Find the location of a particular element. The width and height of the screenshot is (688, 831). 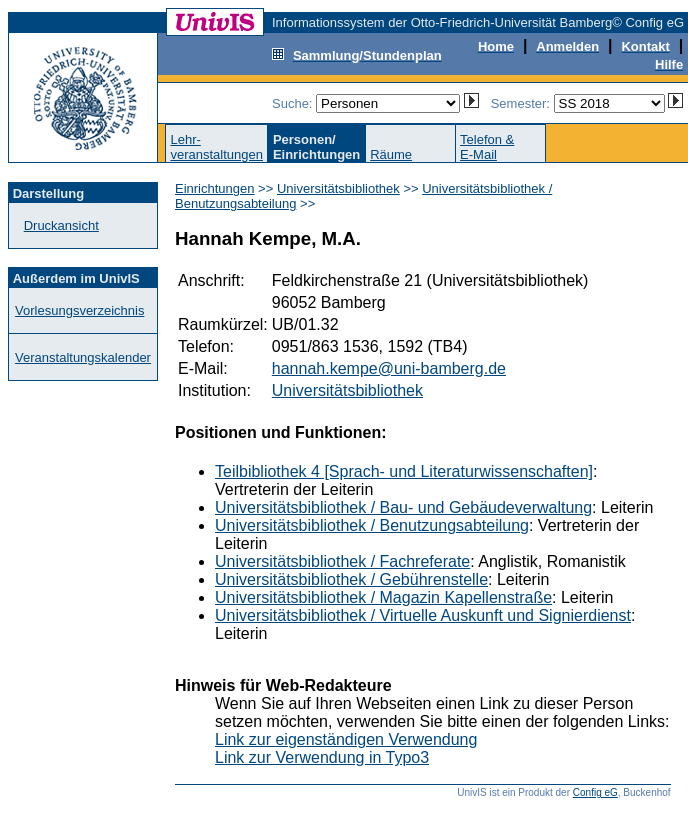

Vorlesungsverzeichnis is located at coordinates (79, 310).